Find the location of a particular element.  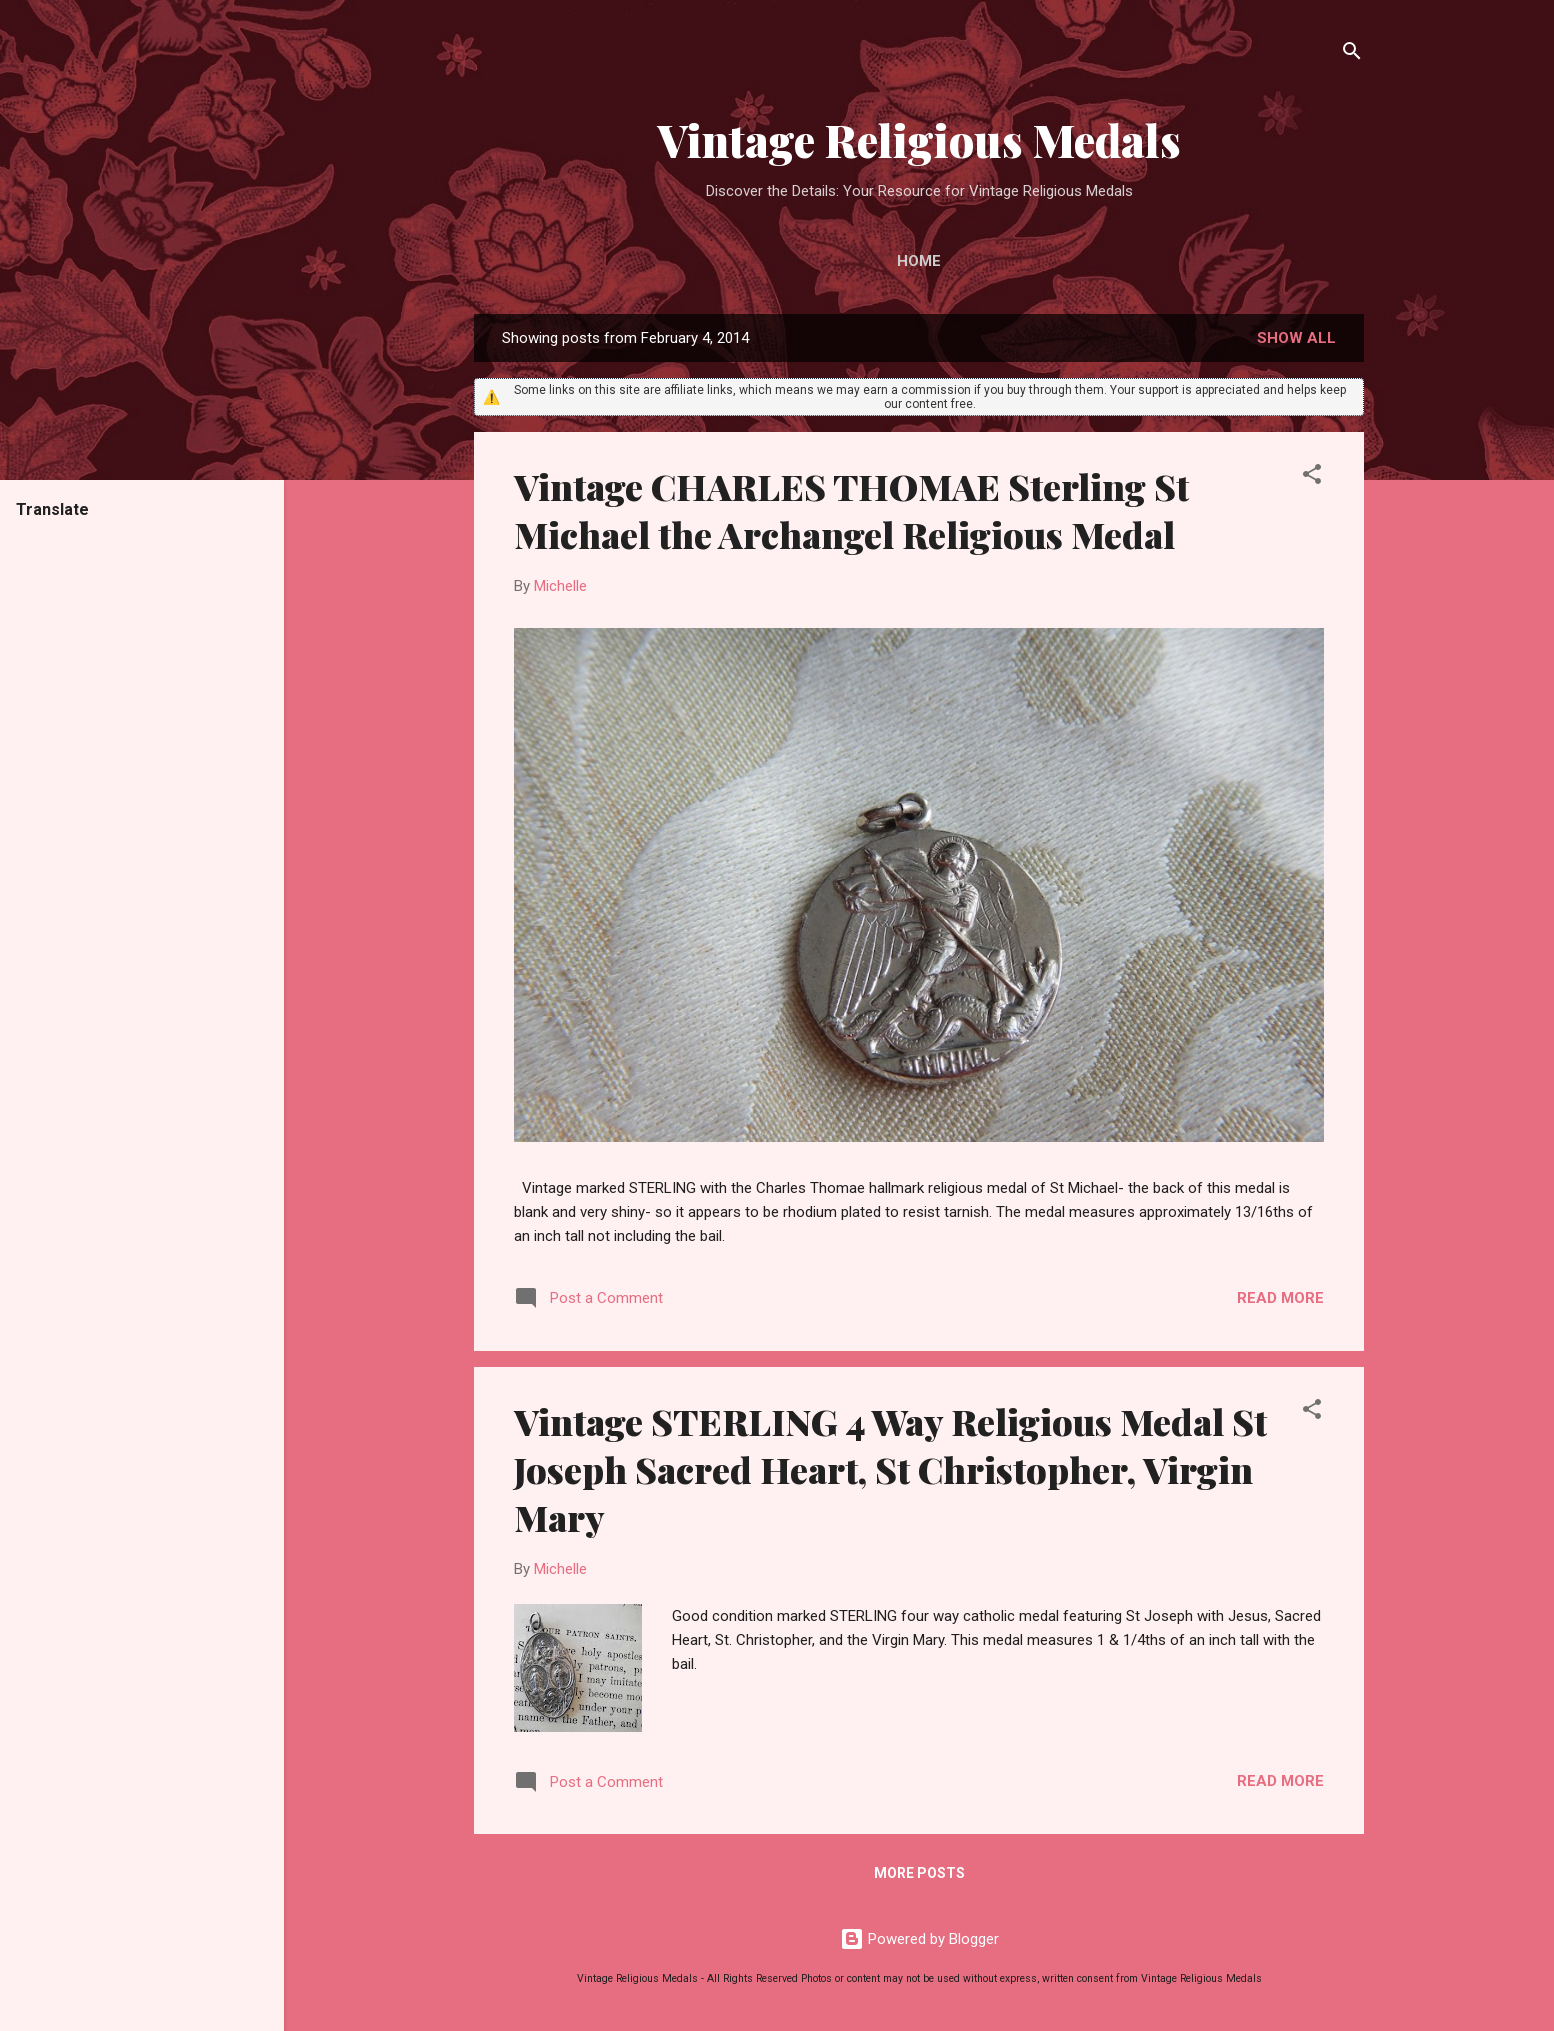

More posts is located at coordinates (919, 1873).